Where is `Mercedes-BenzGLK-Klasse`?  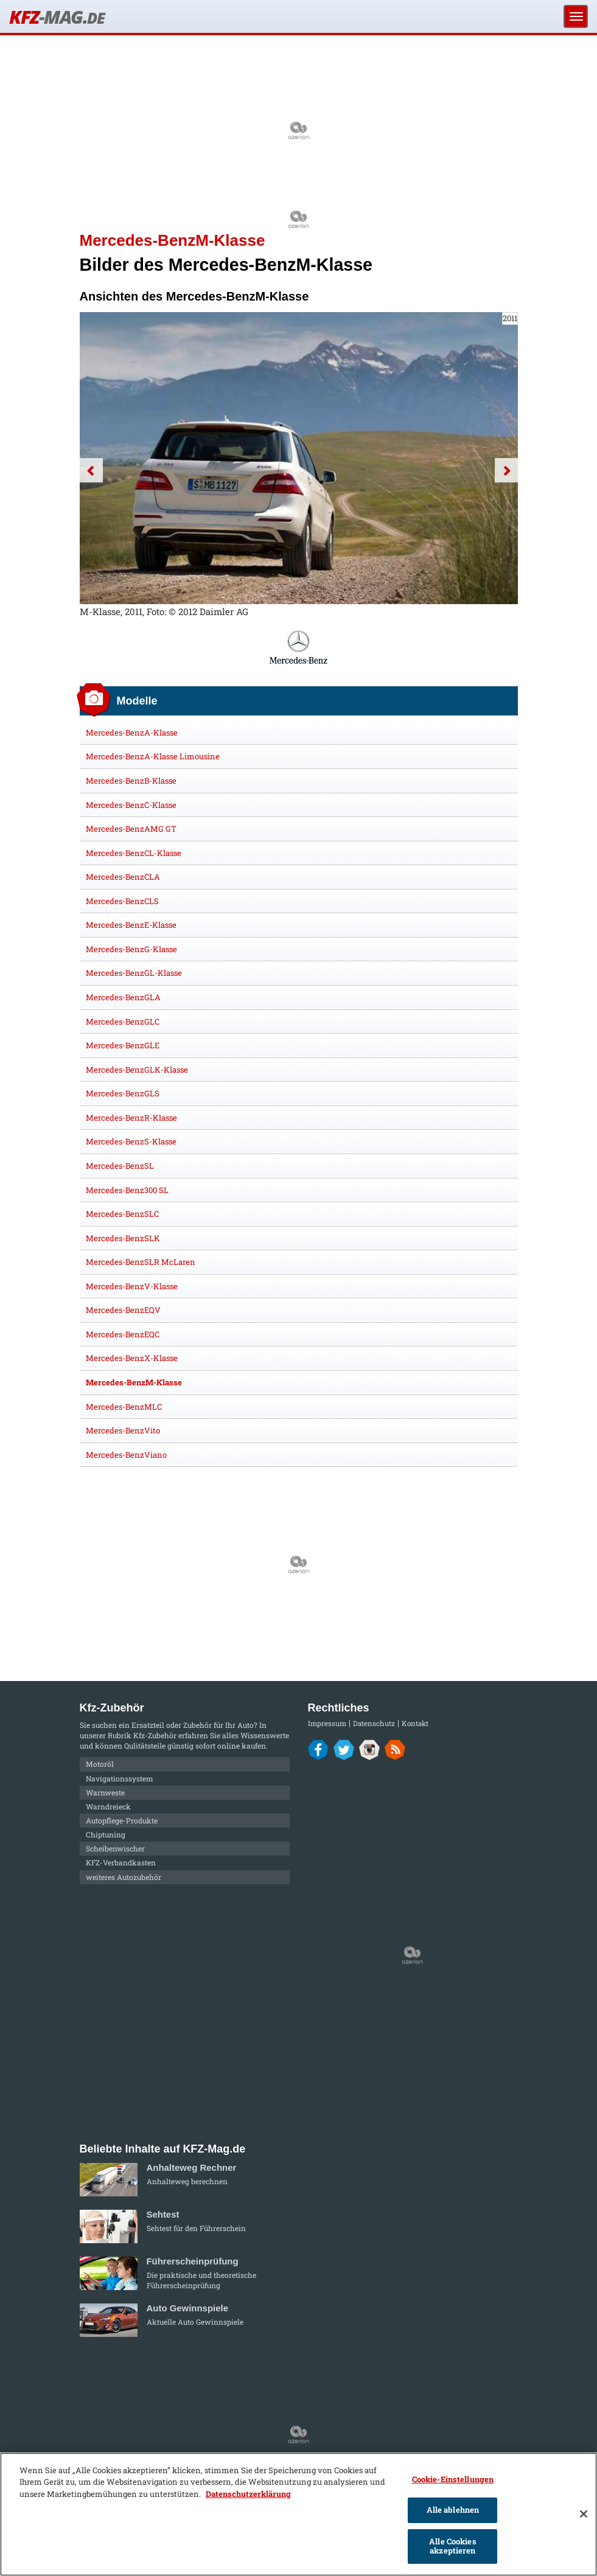
Mercedes-BenzGLK-Klasse is located at coordinates (137, 1069).